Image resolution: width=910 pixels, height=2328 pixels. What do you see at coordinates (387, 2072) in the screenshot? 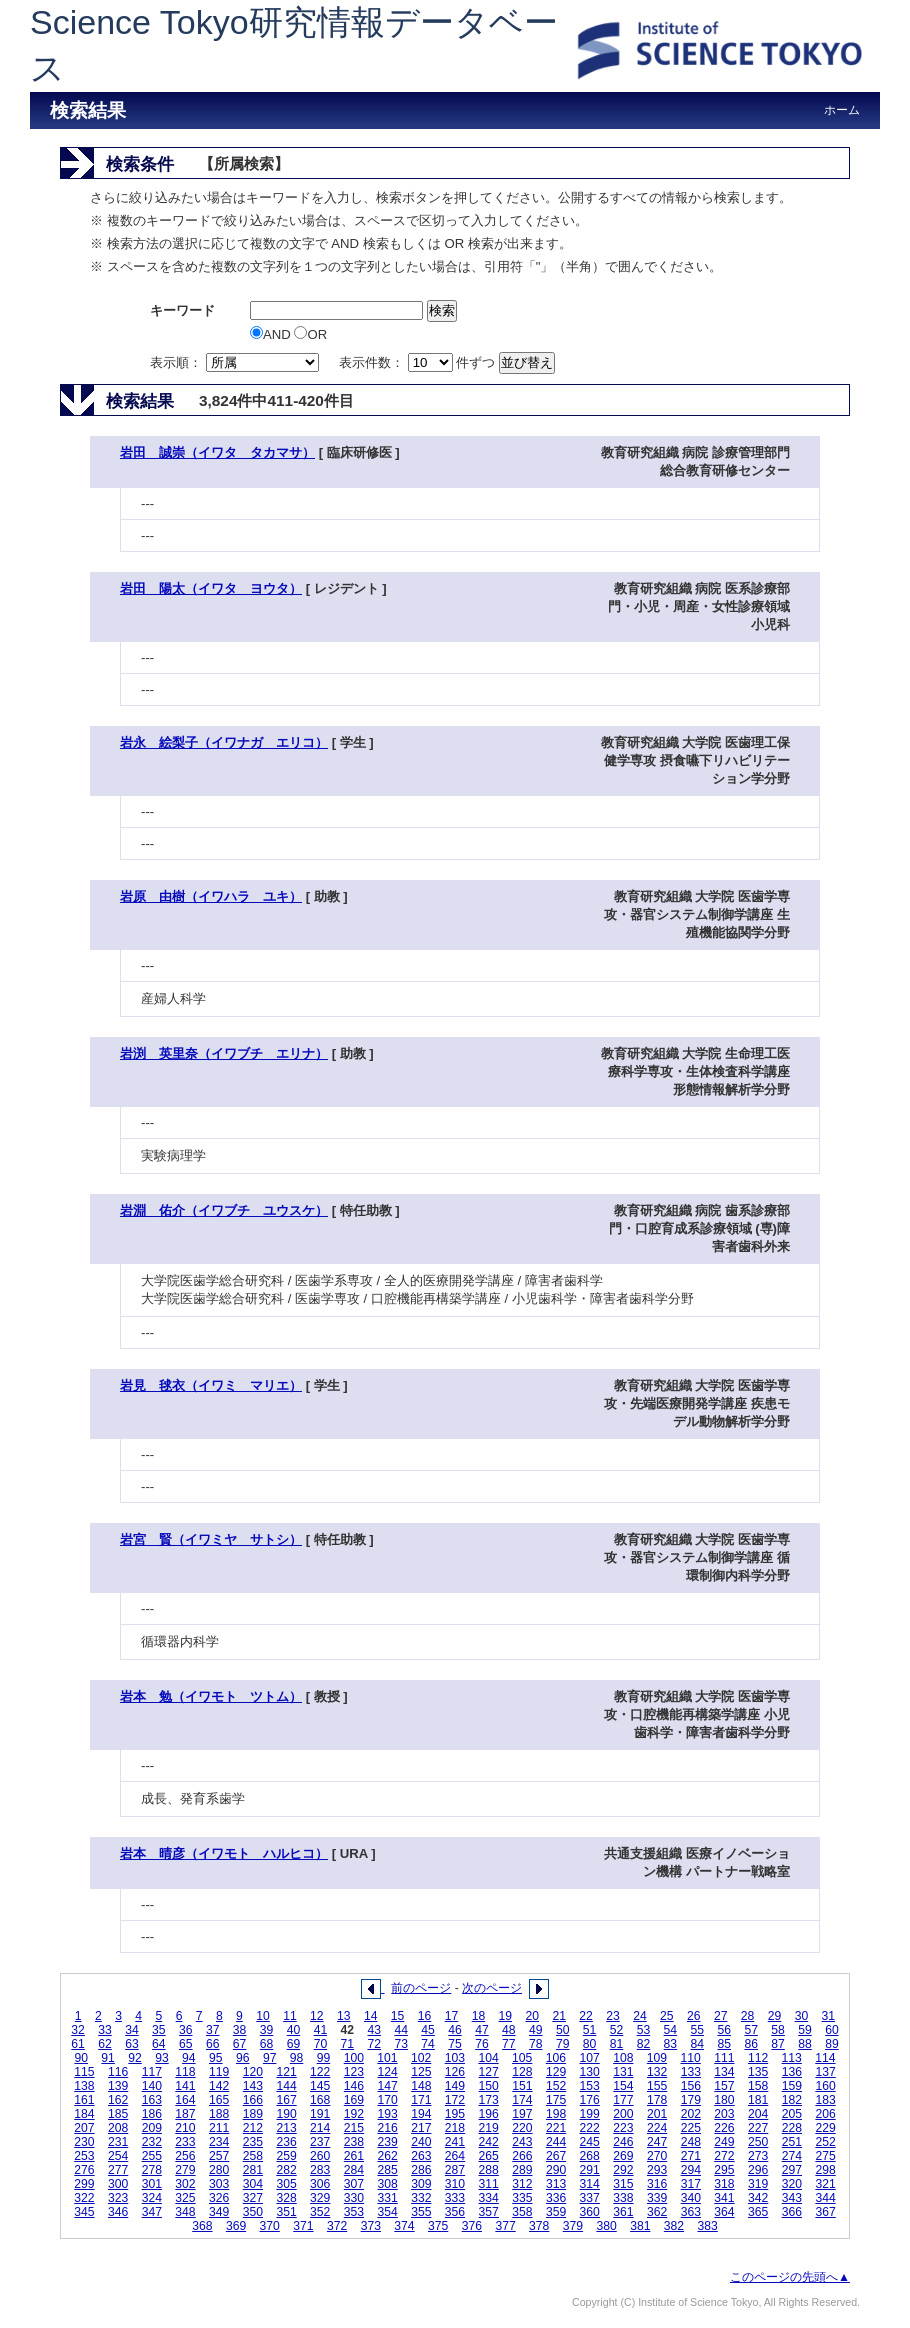
I see `124` at bounding box center [387, 2072].